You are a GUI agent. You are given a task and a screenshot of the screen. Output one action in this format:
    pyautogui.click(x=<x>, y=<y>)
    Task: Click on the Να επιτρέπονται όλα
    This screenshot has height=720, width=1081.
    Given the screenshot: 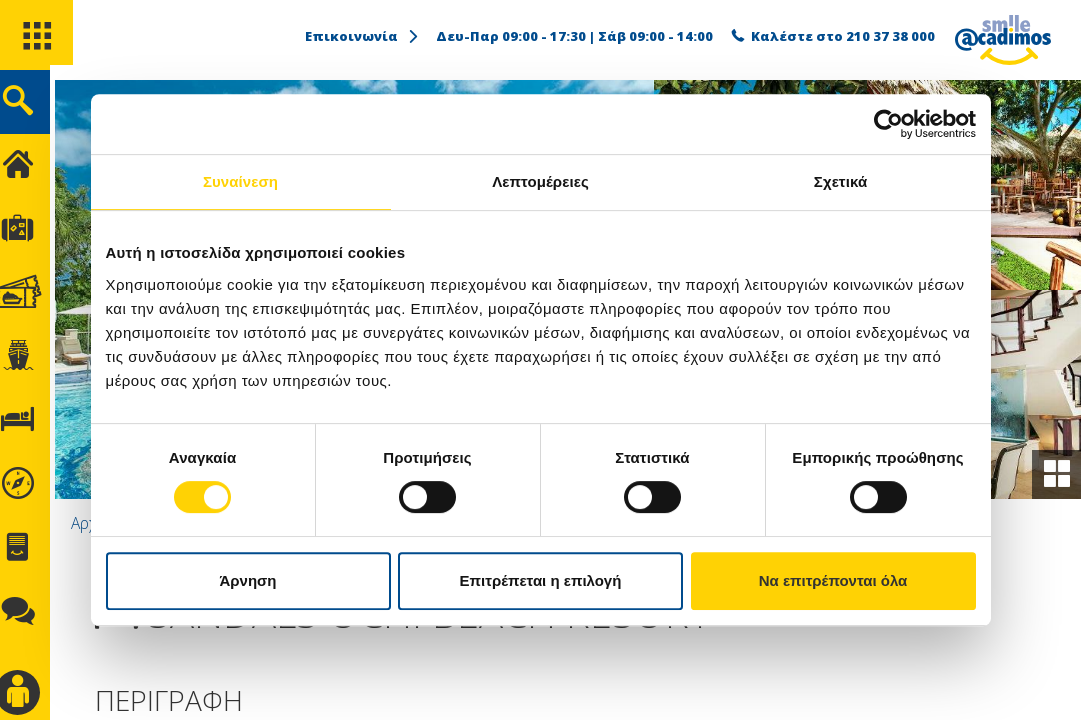 What is the action you would take?
    pyautogui.click(x=833, y=580)
    